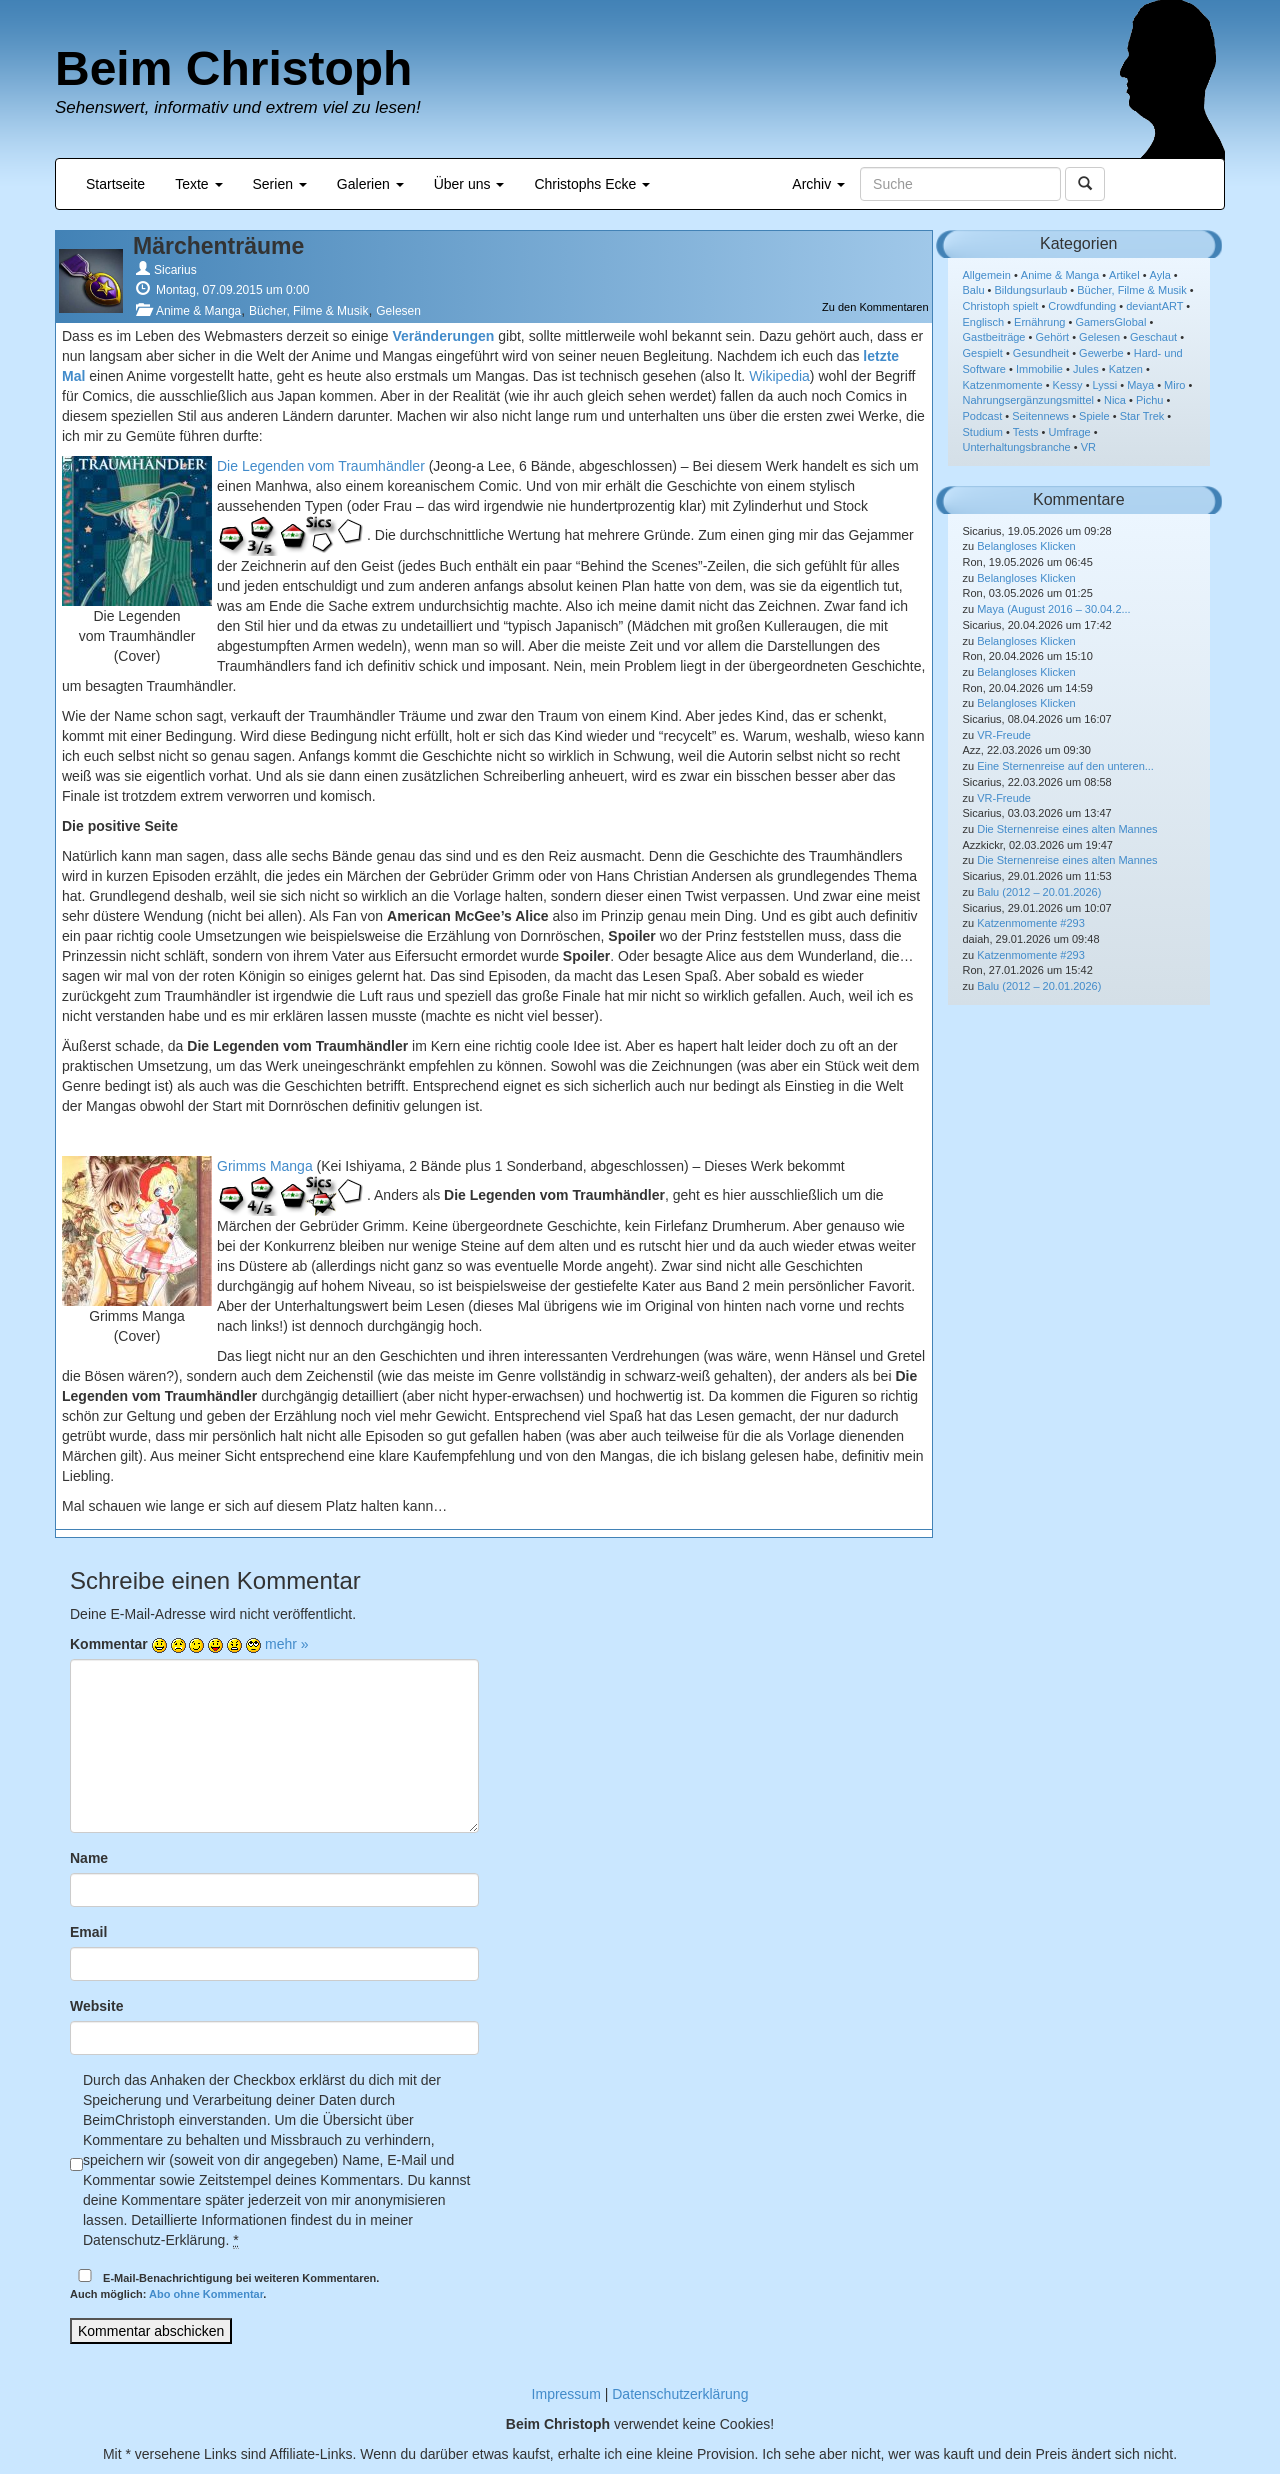 Image resolution: width=1280 pixels, height=2474 pixels. I want to click on Balu (2012 – 20.01.2026), so click(1039, 892).